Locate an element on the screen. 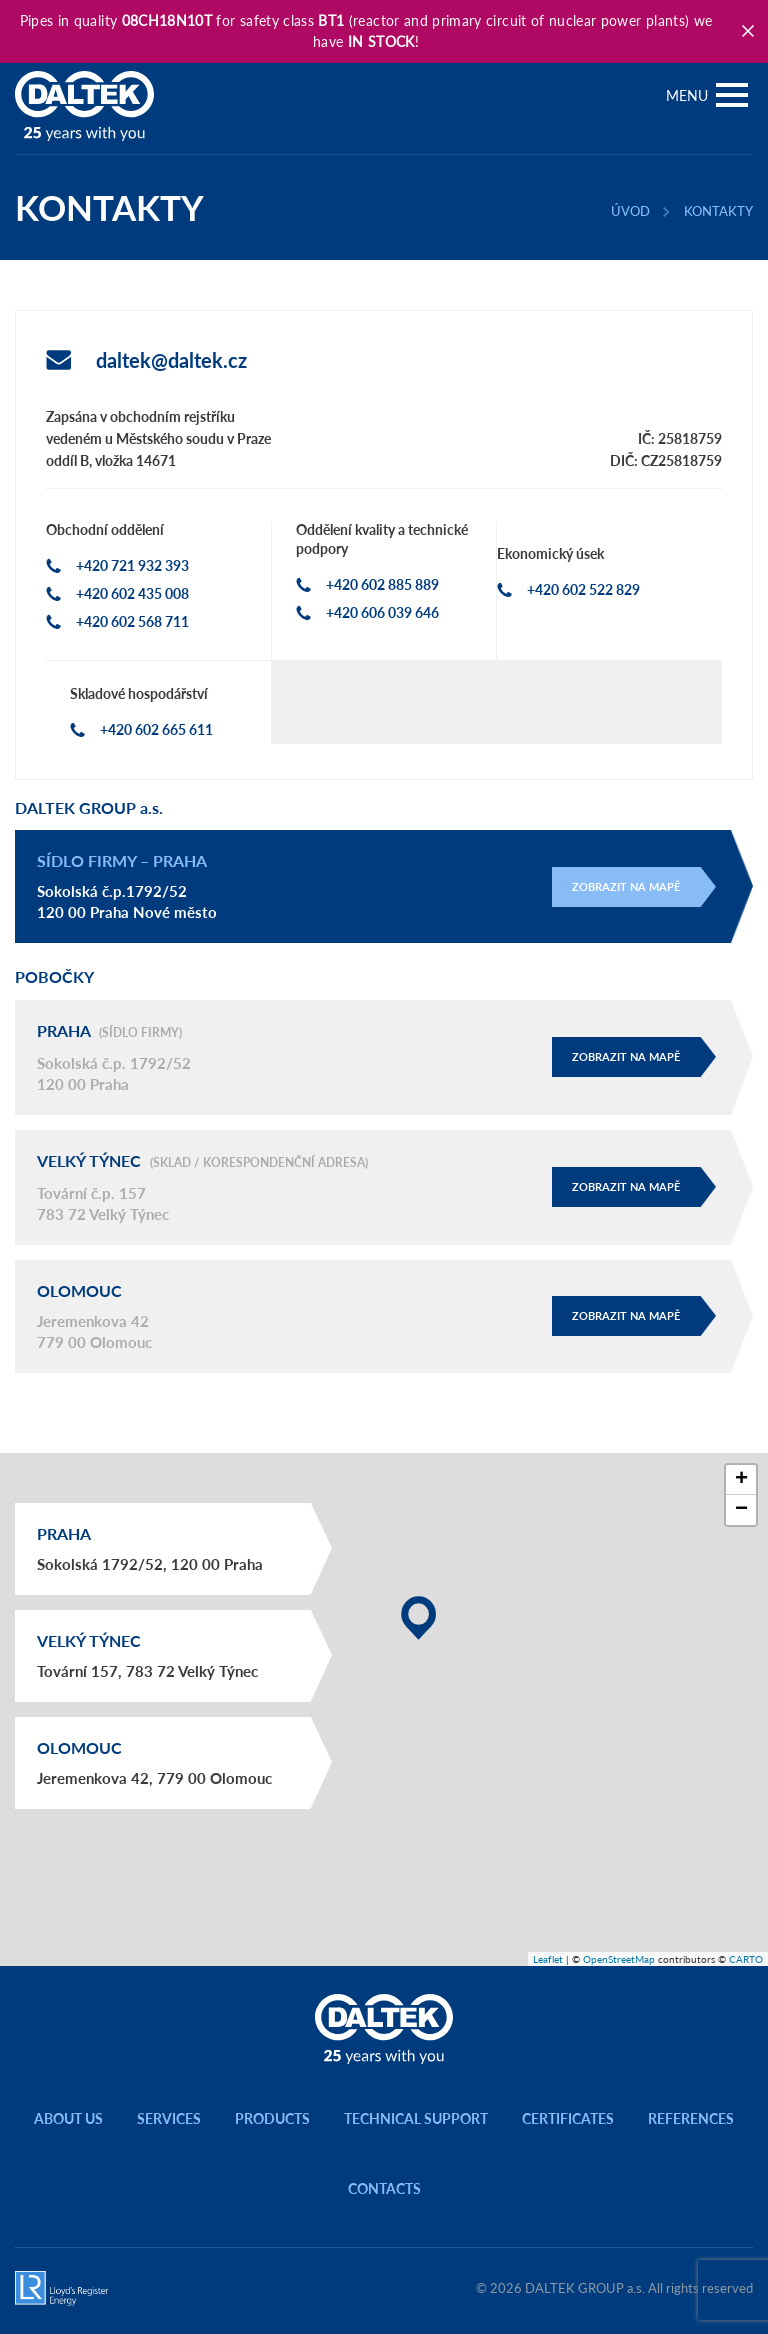 The image size is (768, 2334). References is located at coordinates (691, 2118).